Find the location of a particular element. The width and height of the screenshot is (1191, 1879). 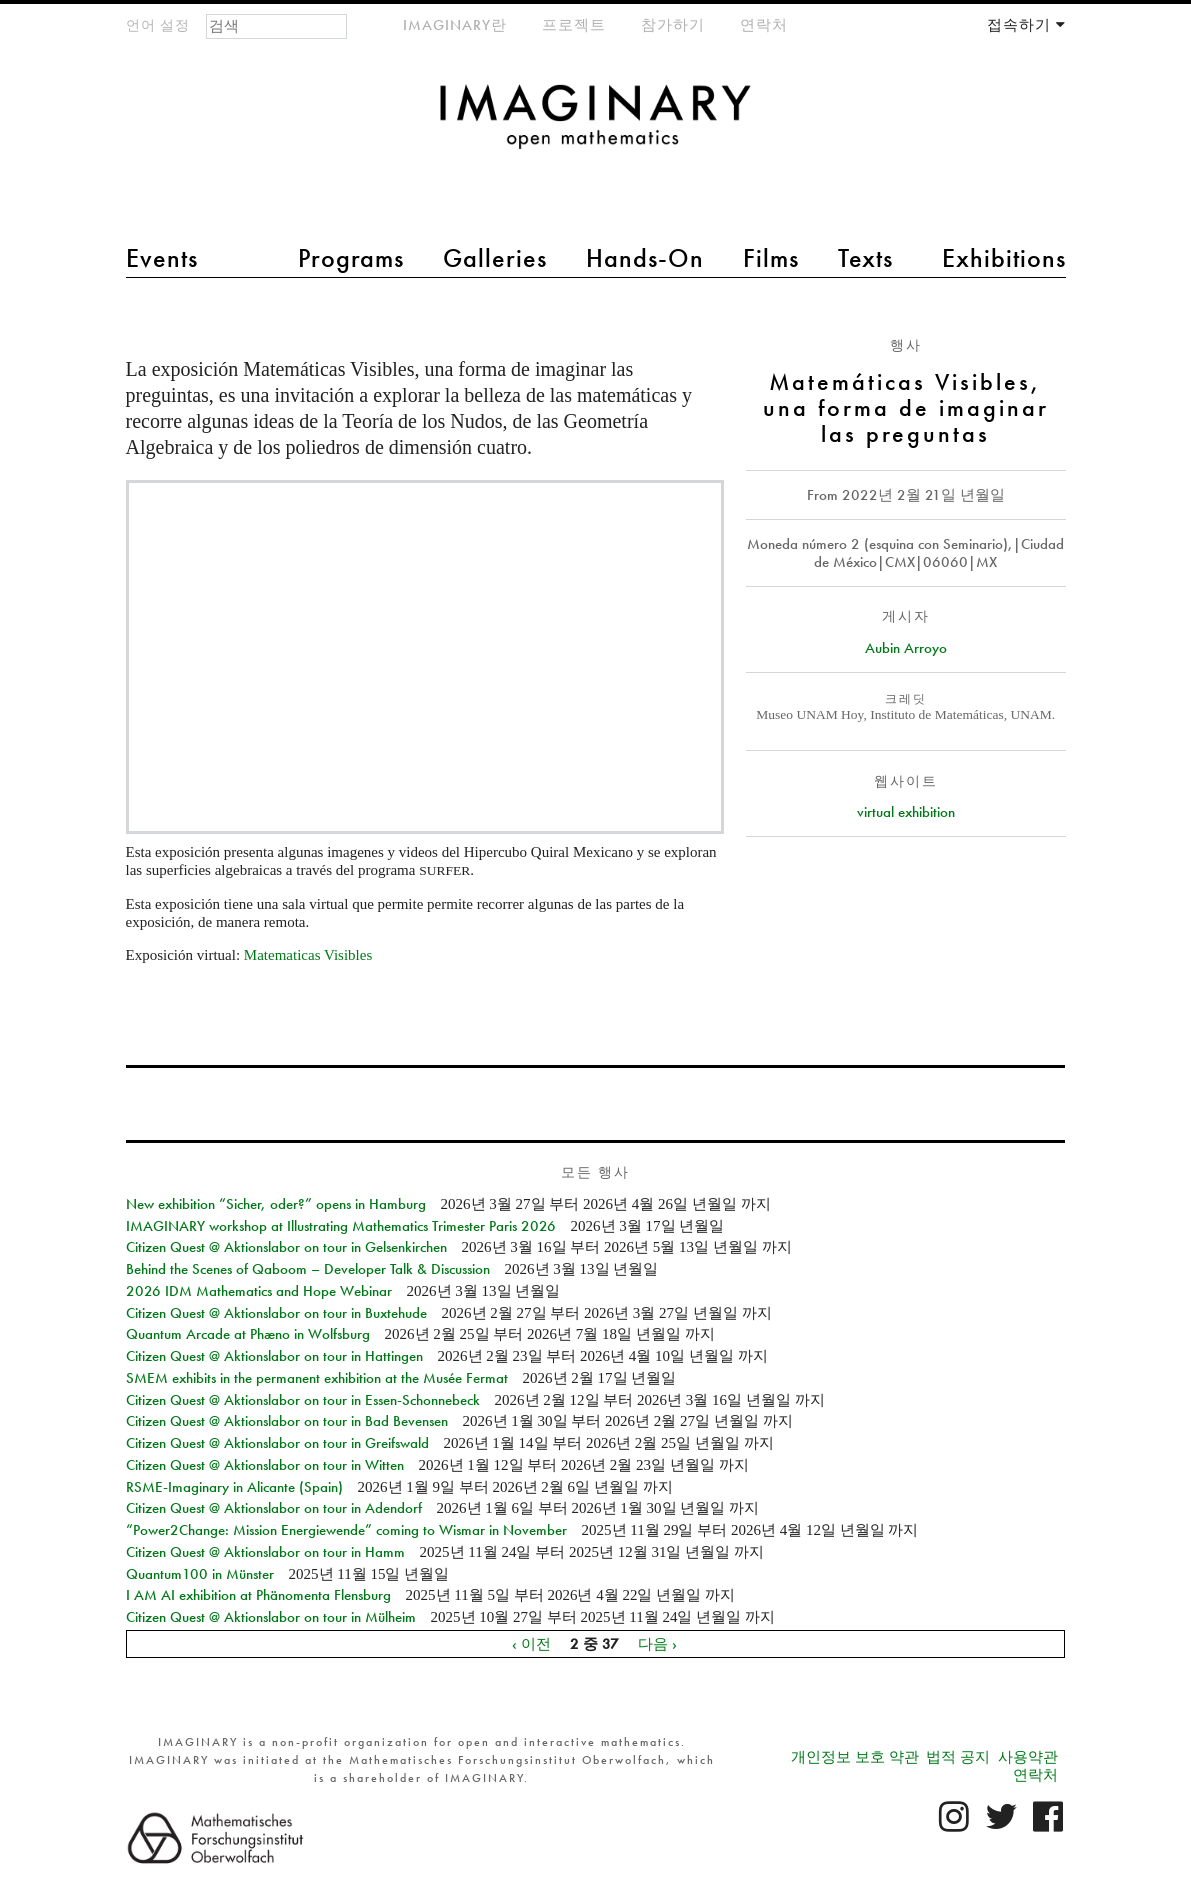

Texts is located at coordinates (865, 258).